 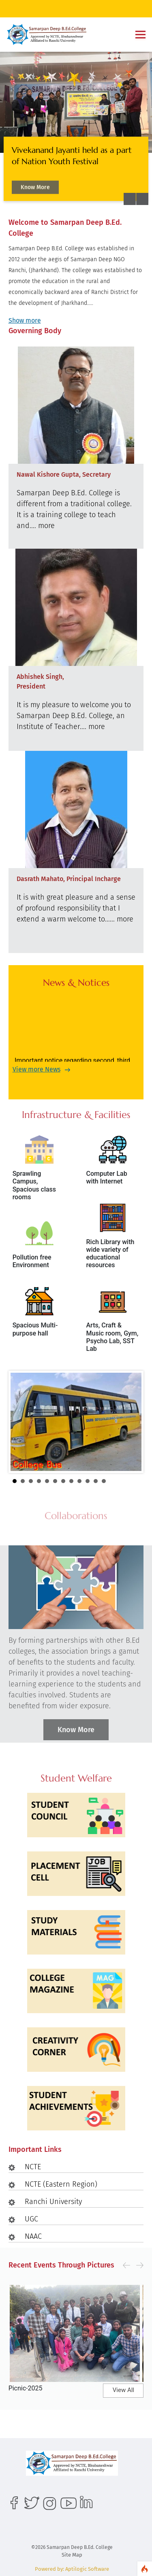 I want to click on NAAC, so click(x=33, y=2236).